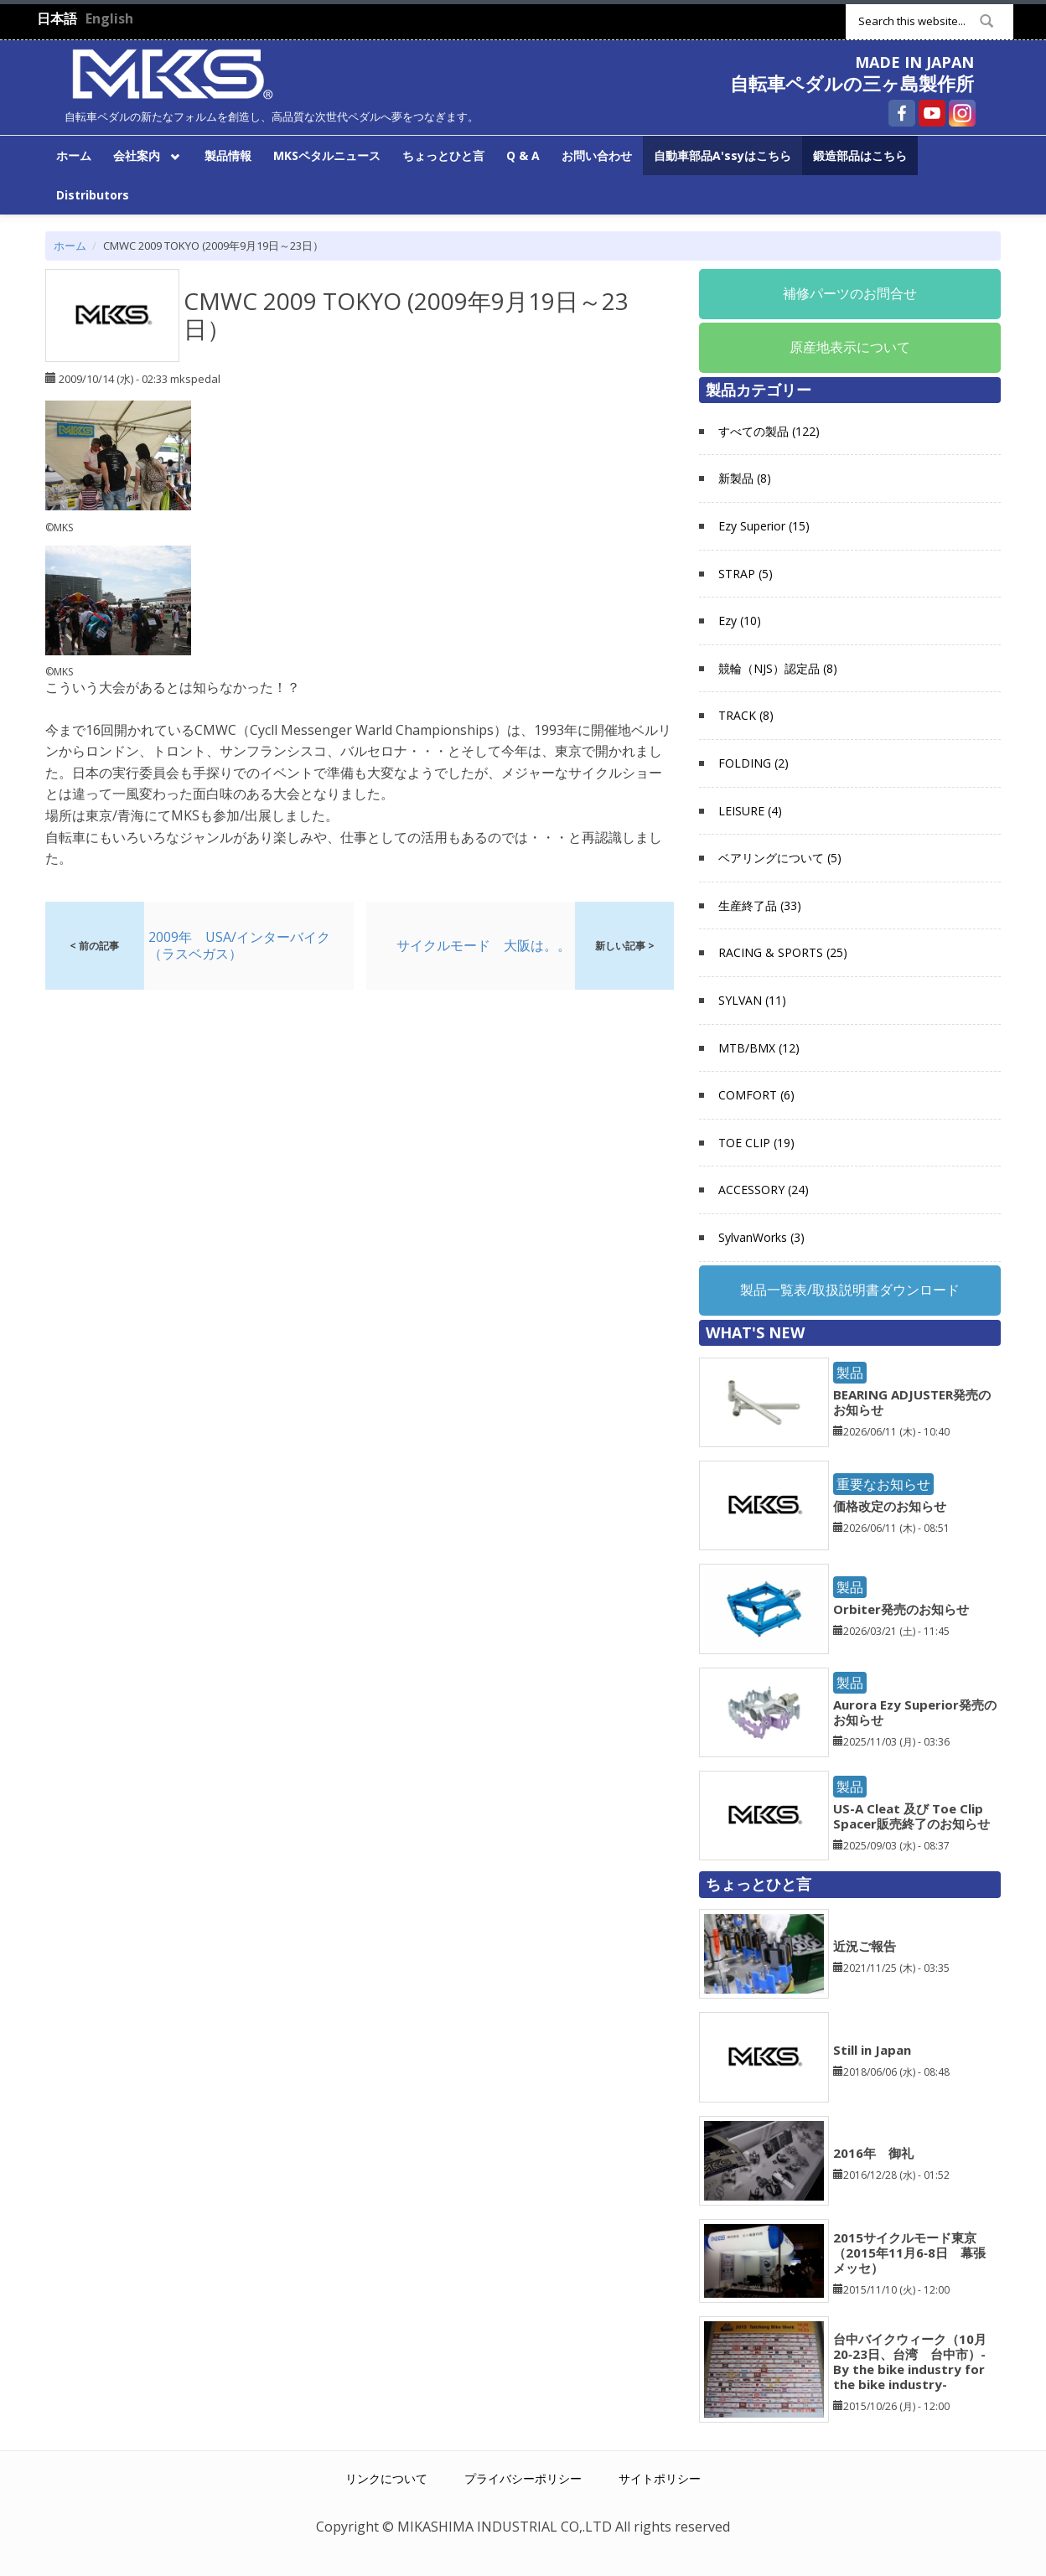 Image resolution: width=1046 pixels, height=2576 pixels. Describe the element at coordinates (909, 2361) in the screenshot. I see `台中バイクウィーク（10月20‐23日、台湾 台中市）-By the bike industry for the bike industry-` at that location.